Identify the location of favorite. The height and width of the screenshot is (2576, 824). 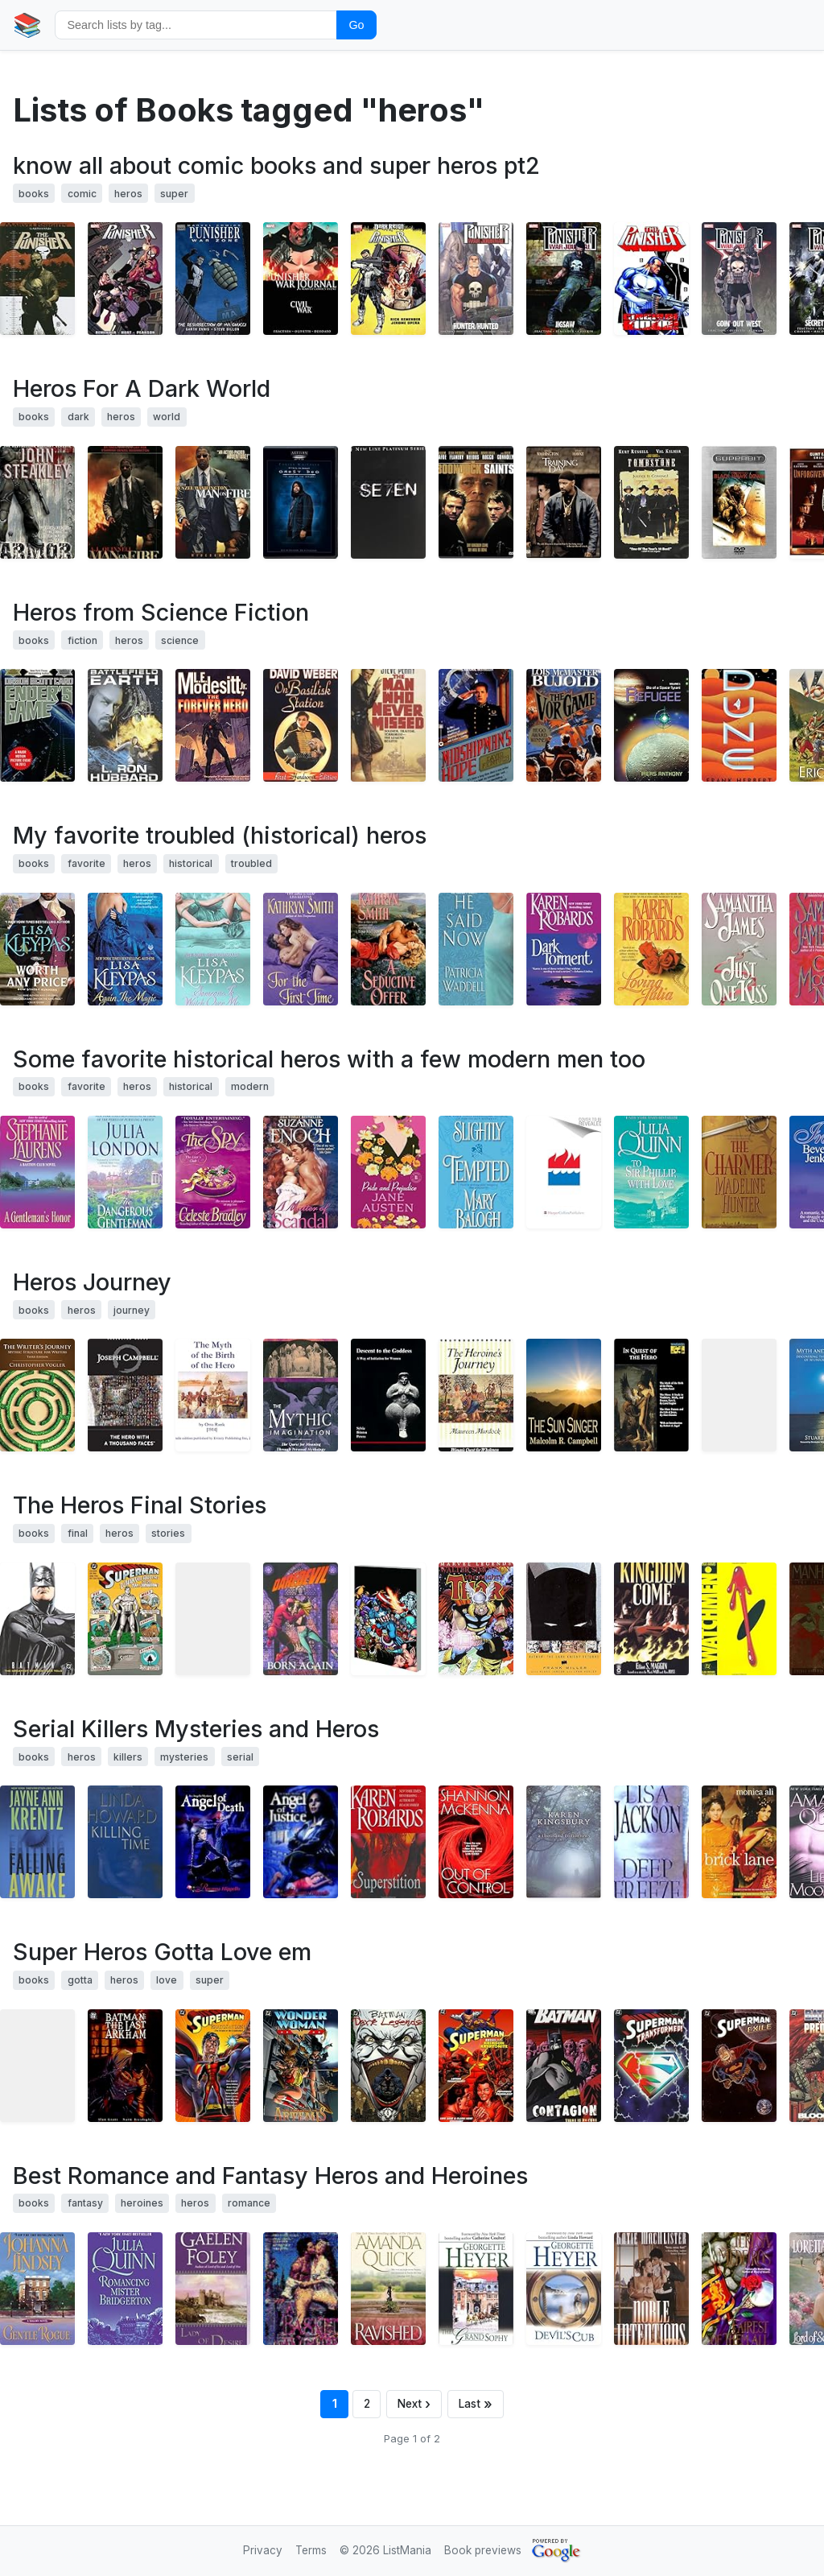
(86, 863).